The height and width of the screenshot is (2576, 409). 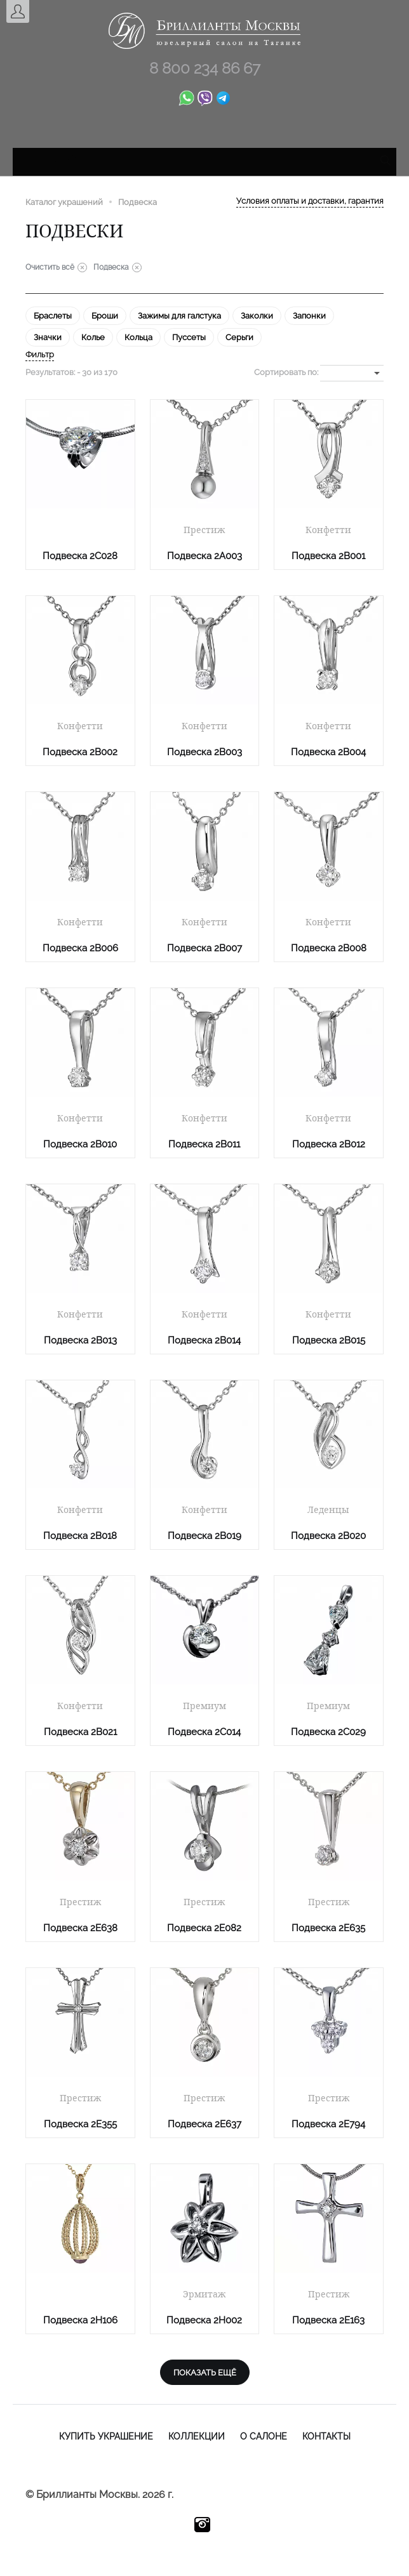 I want to click on Подвеска 2B004, so click(x=328, y=752).